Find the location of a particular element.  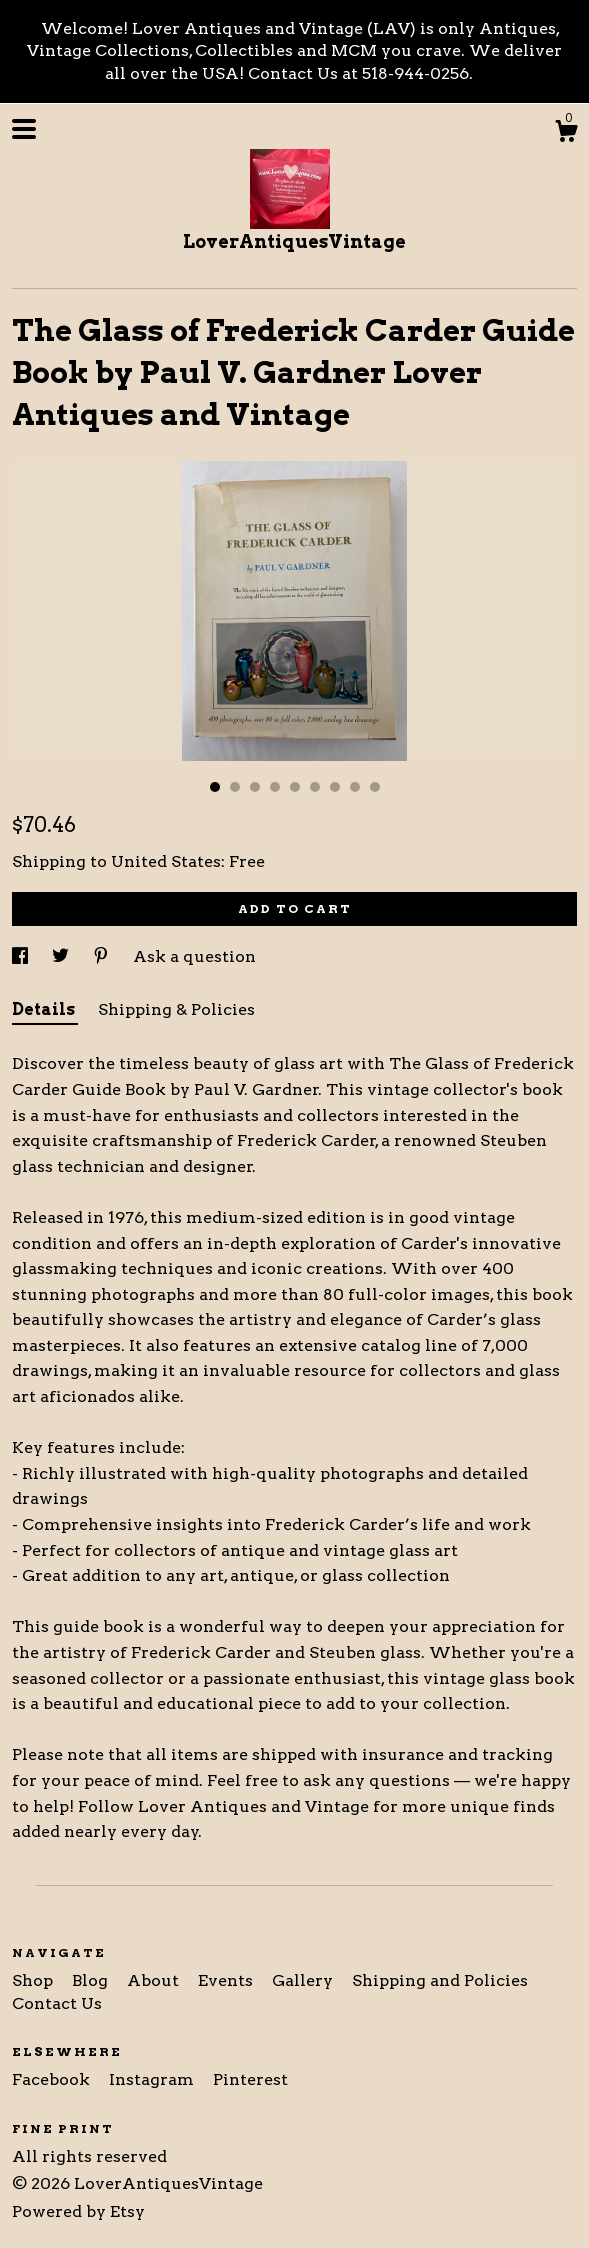

[Cart] is located at coordinates (566, 134).